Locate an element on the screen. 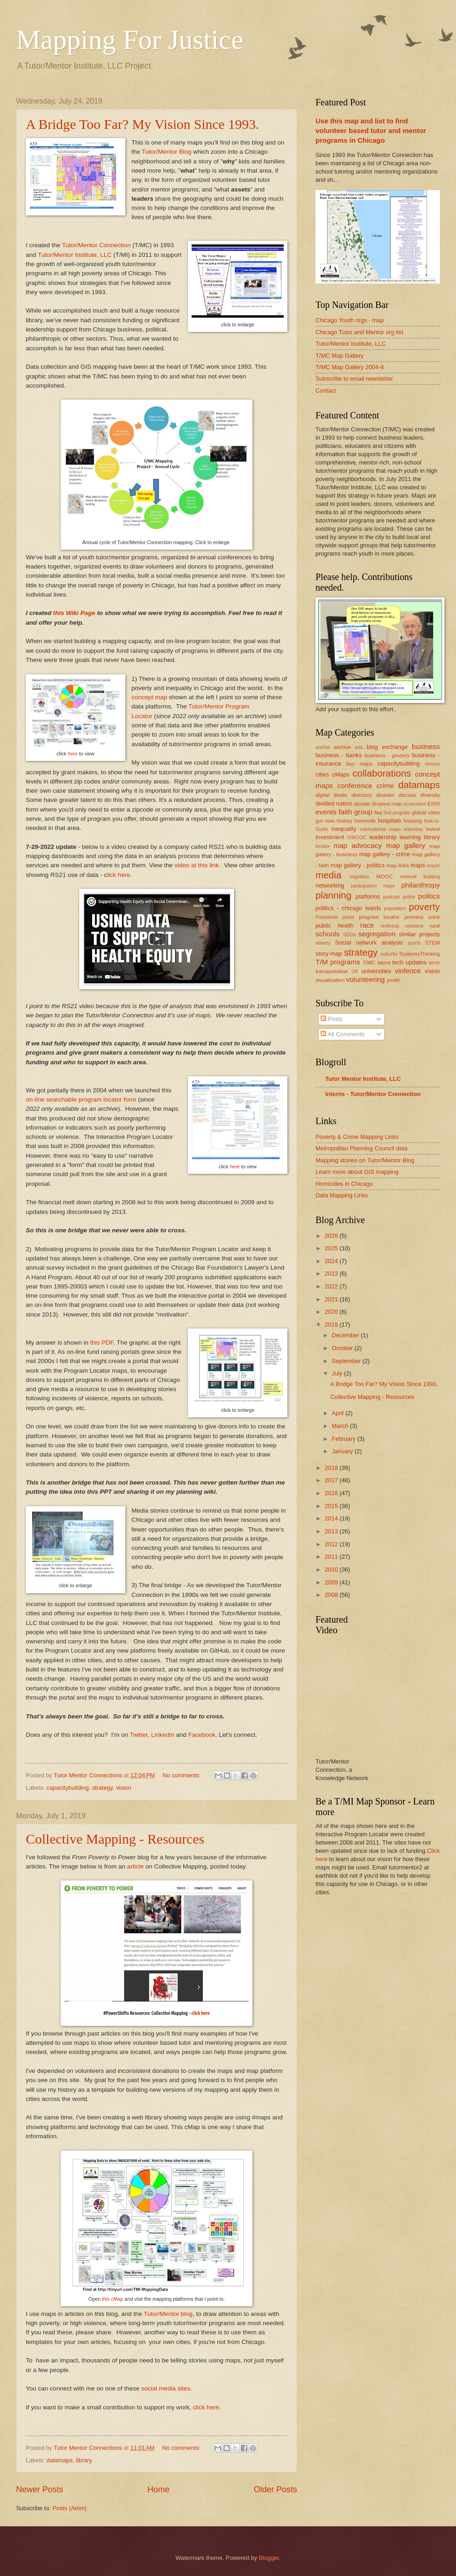 This screenshot has width=456, height=2576. this Wiki Page is located at coordinates (73, 612).